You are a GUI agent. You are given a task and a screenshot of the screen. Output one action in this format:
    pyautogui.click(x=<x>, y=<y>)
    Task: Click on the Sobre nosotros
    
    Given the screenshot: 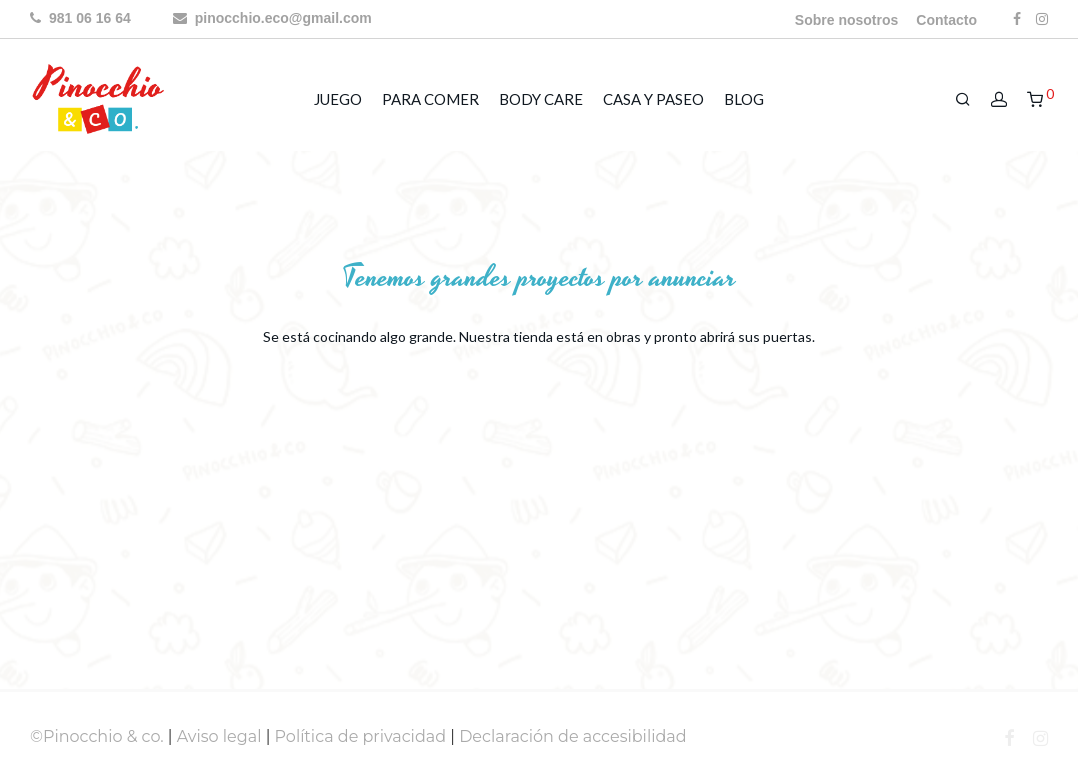 What is the action you would take?
    pyautogui.click(x=846, y=20)
    